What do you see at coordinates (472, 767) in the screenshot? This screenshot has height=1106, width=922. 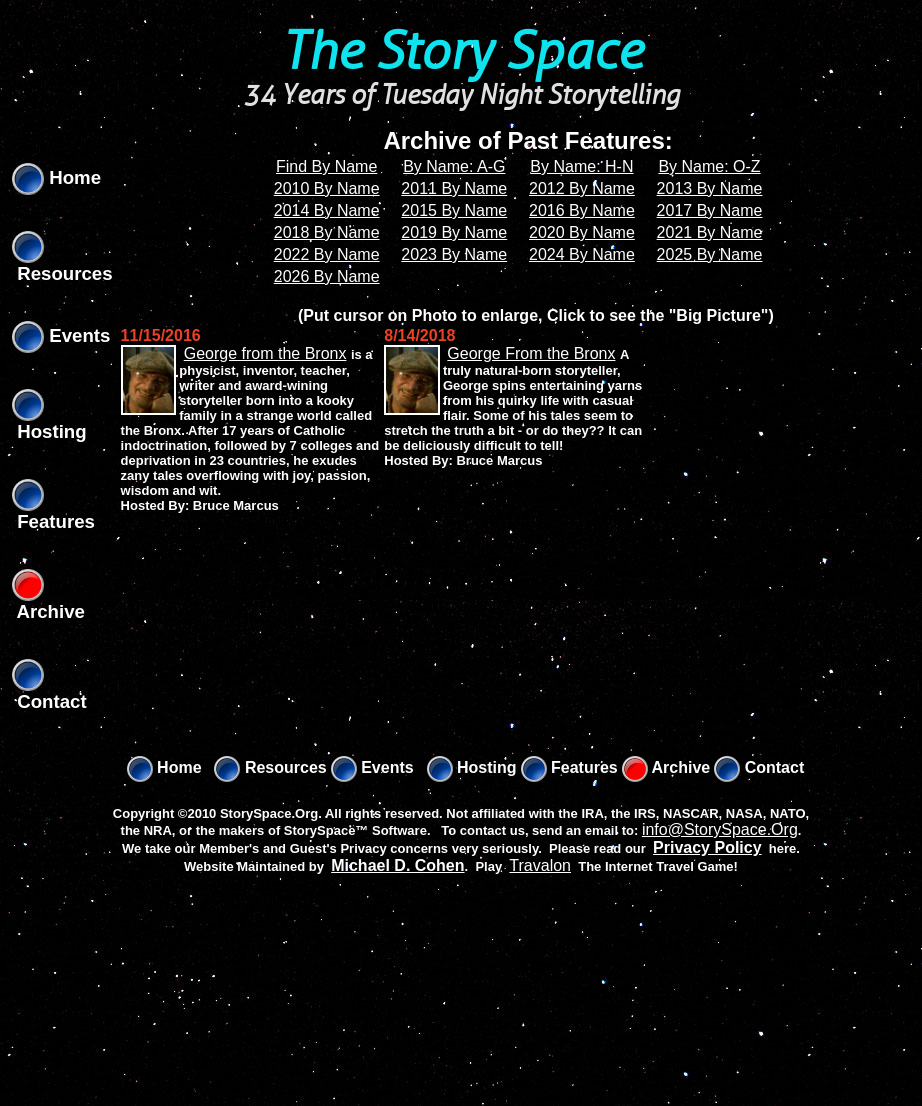 I see `Hosting` at bounding box center [472, 767].